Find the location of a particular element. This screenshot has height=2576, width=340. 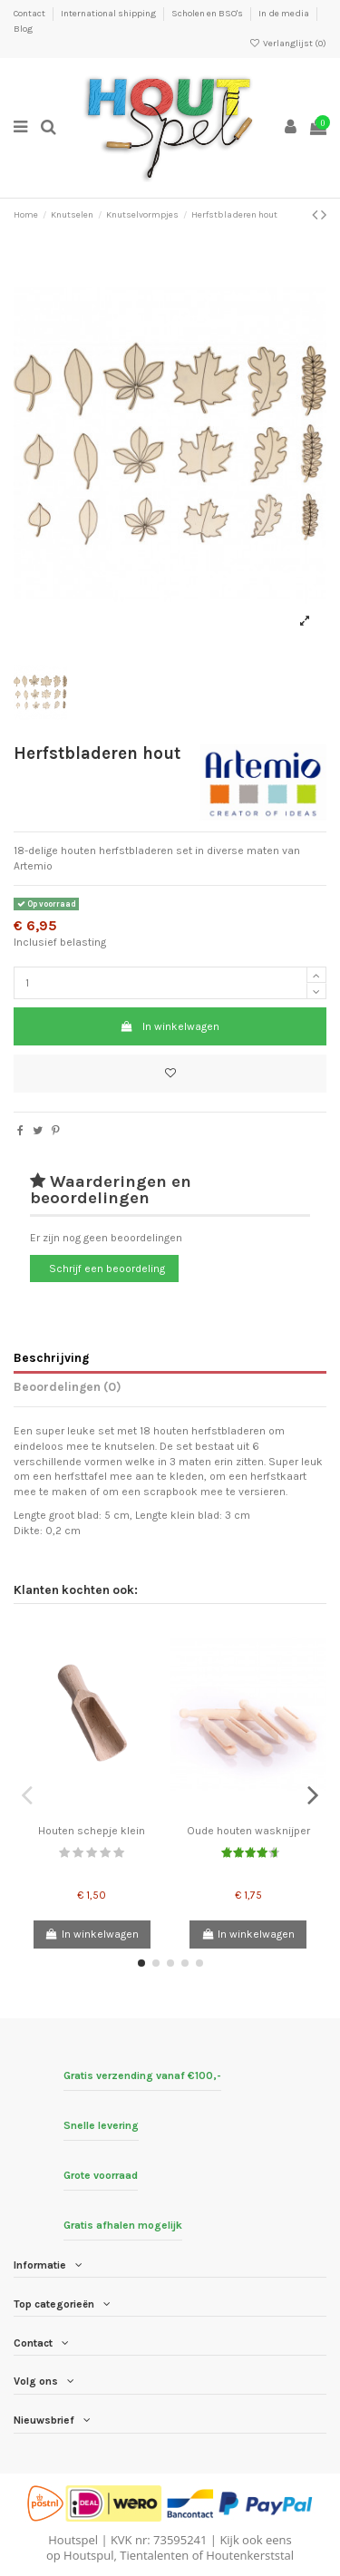

Oude houten wasknijper is located at coordinates (248, 1830).